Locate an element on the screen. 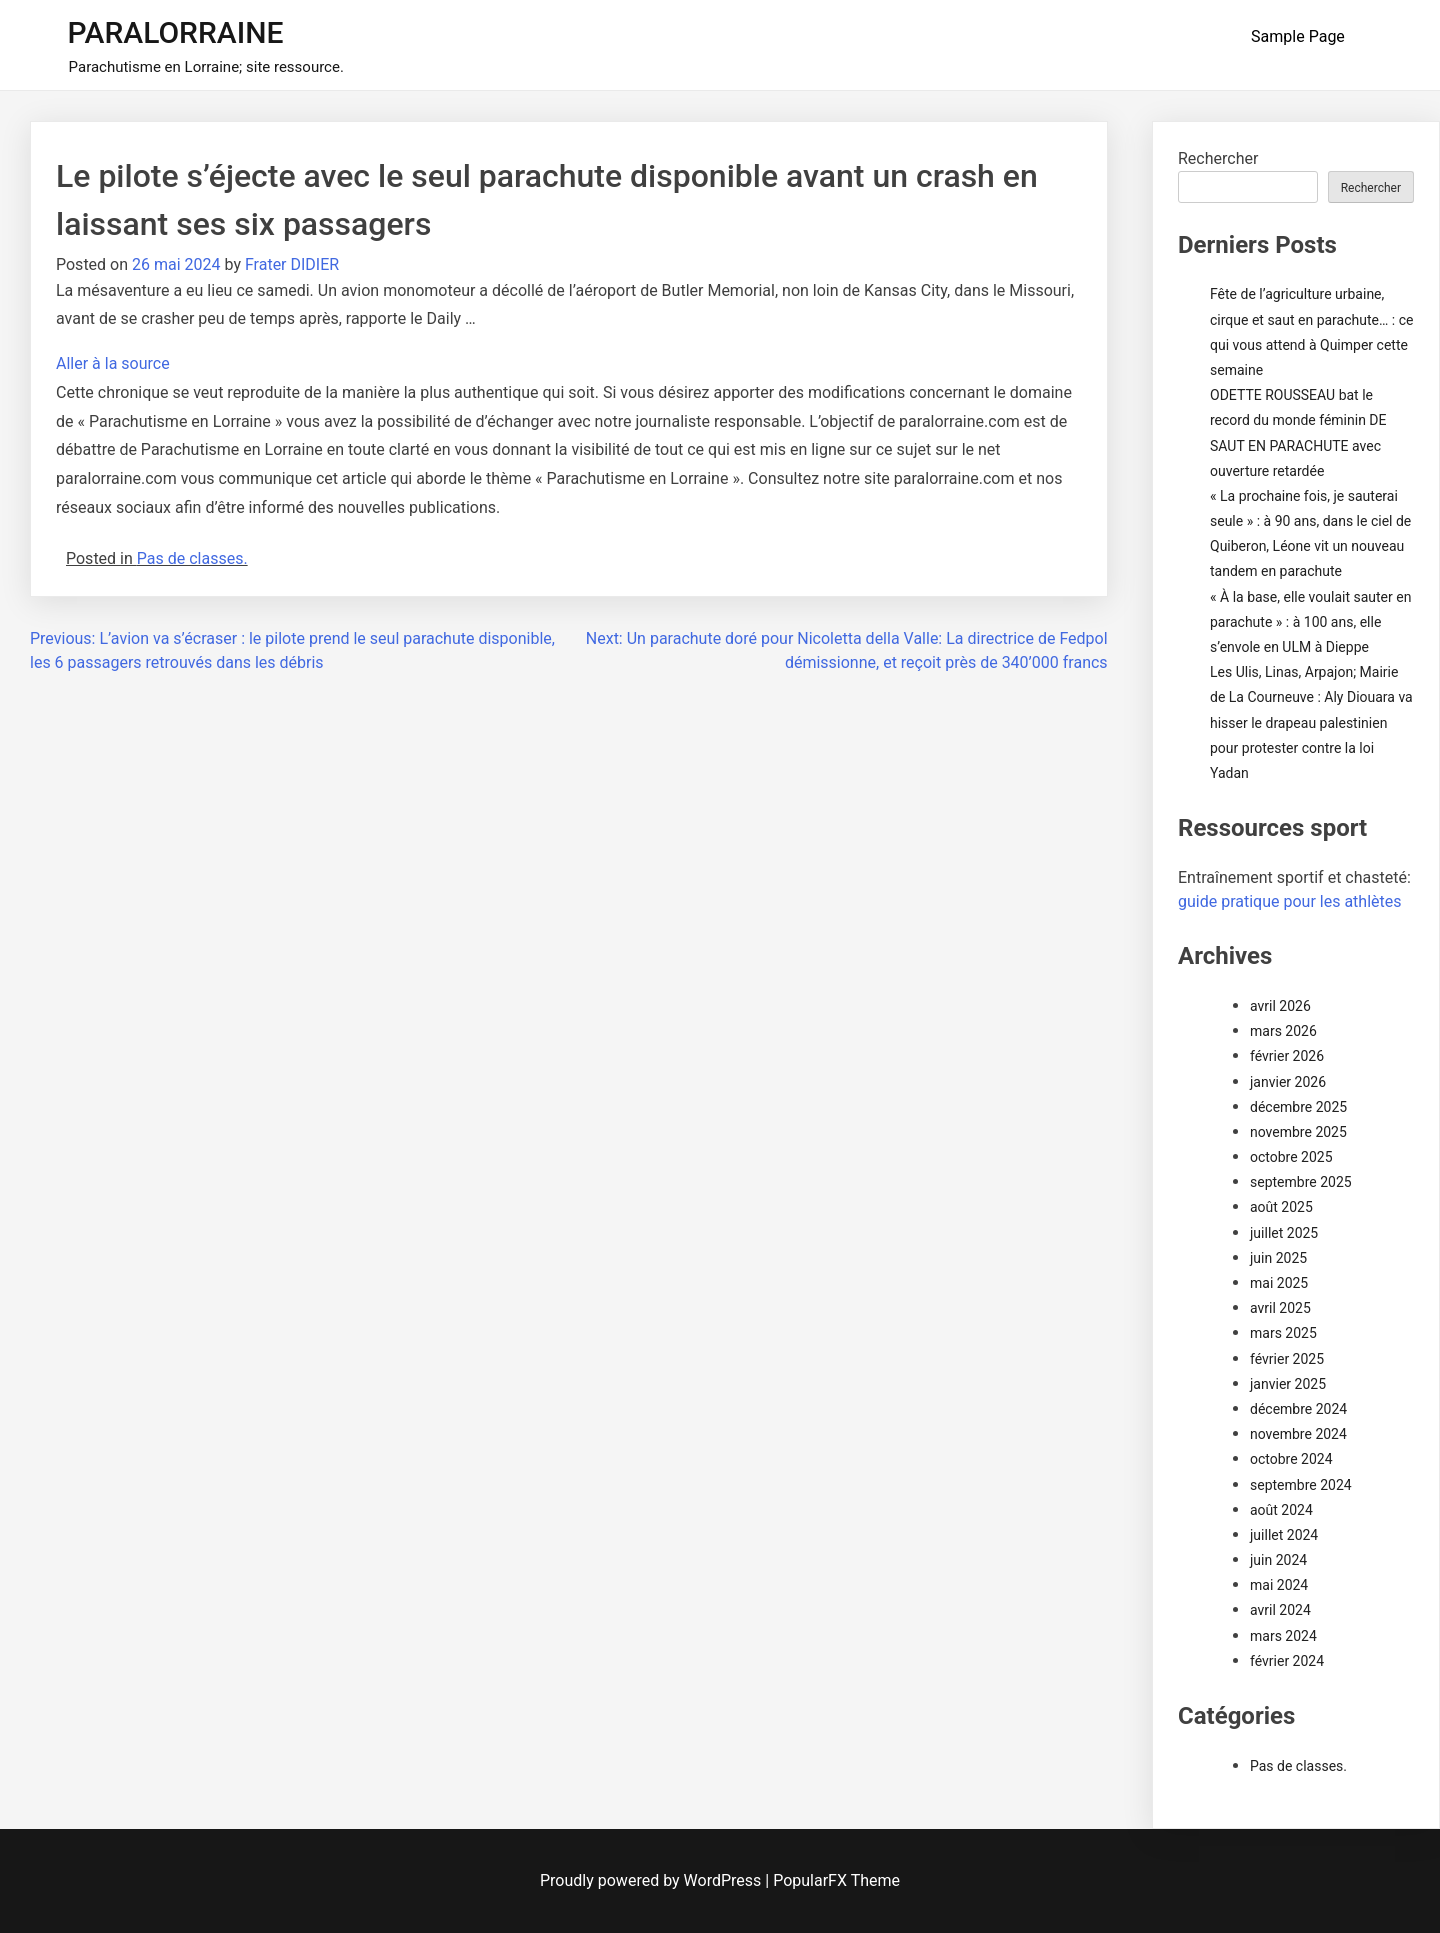 The image size is (1440, 1933). Frater DIDIER is located at coordinates (292, 264).